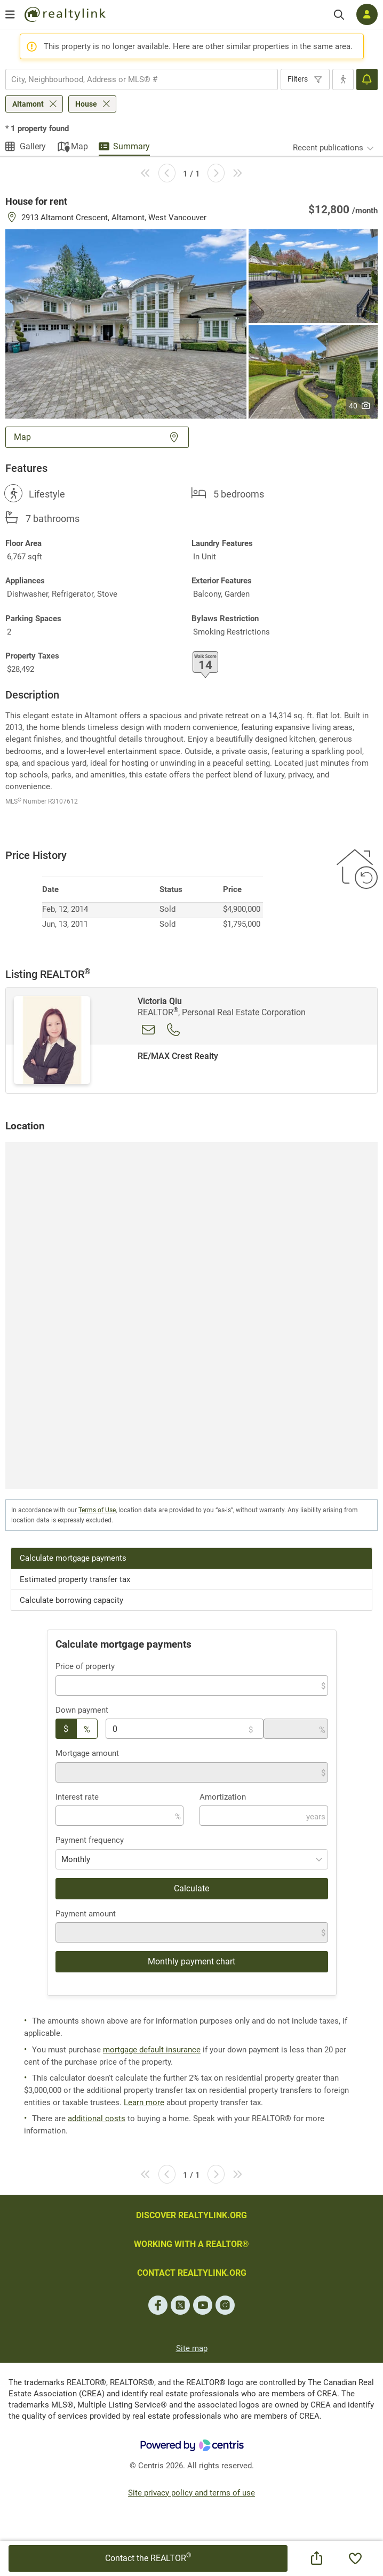 The image size is (383, 2576). Describe the element at coordinates (10, 14) in the screenshot. I see `[Open menu]` at that location.